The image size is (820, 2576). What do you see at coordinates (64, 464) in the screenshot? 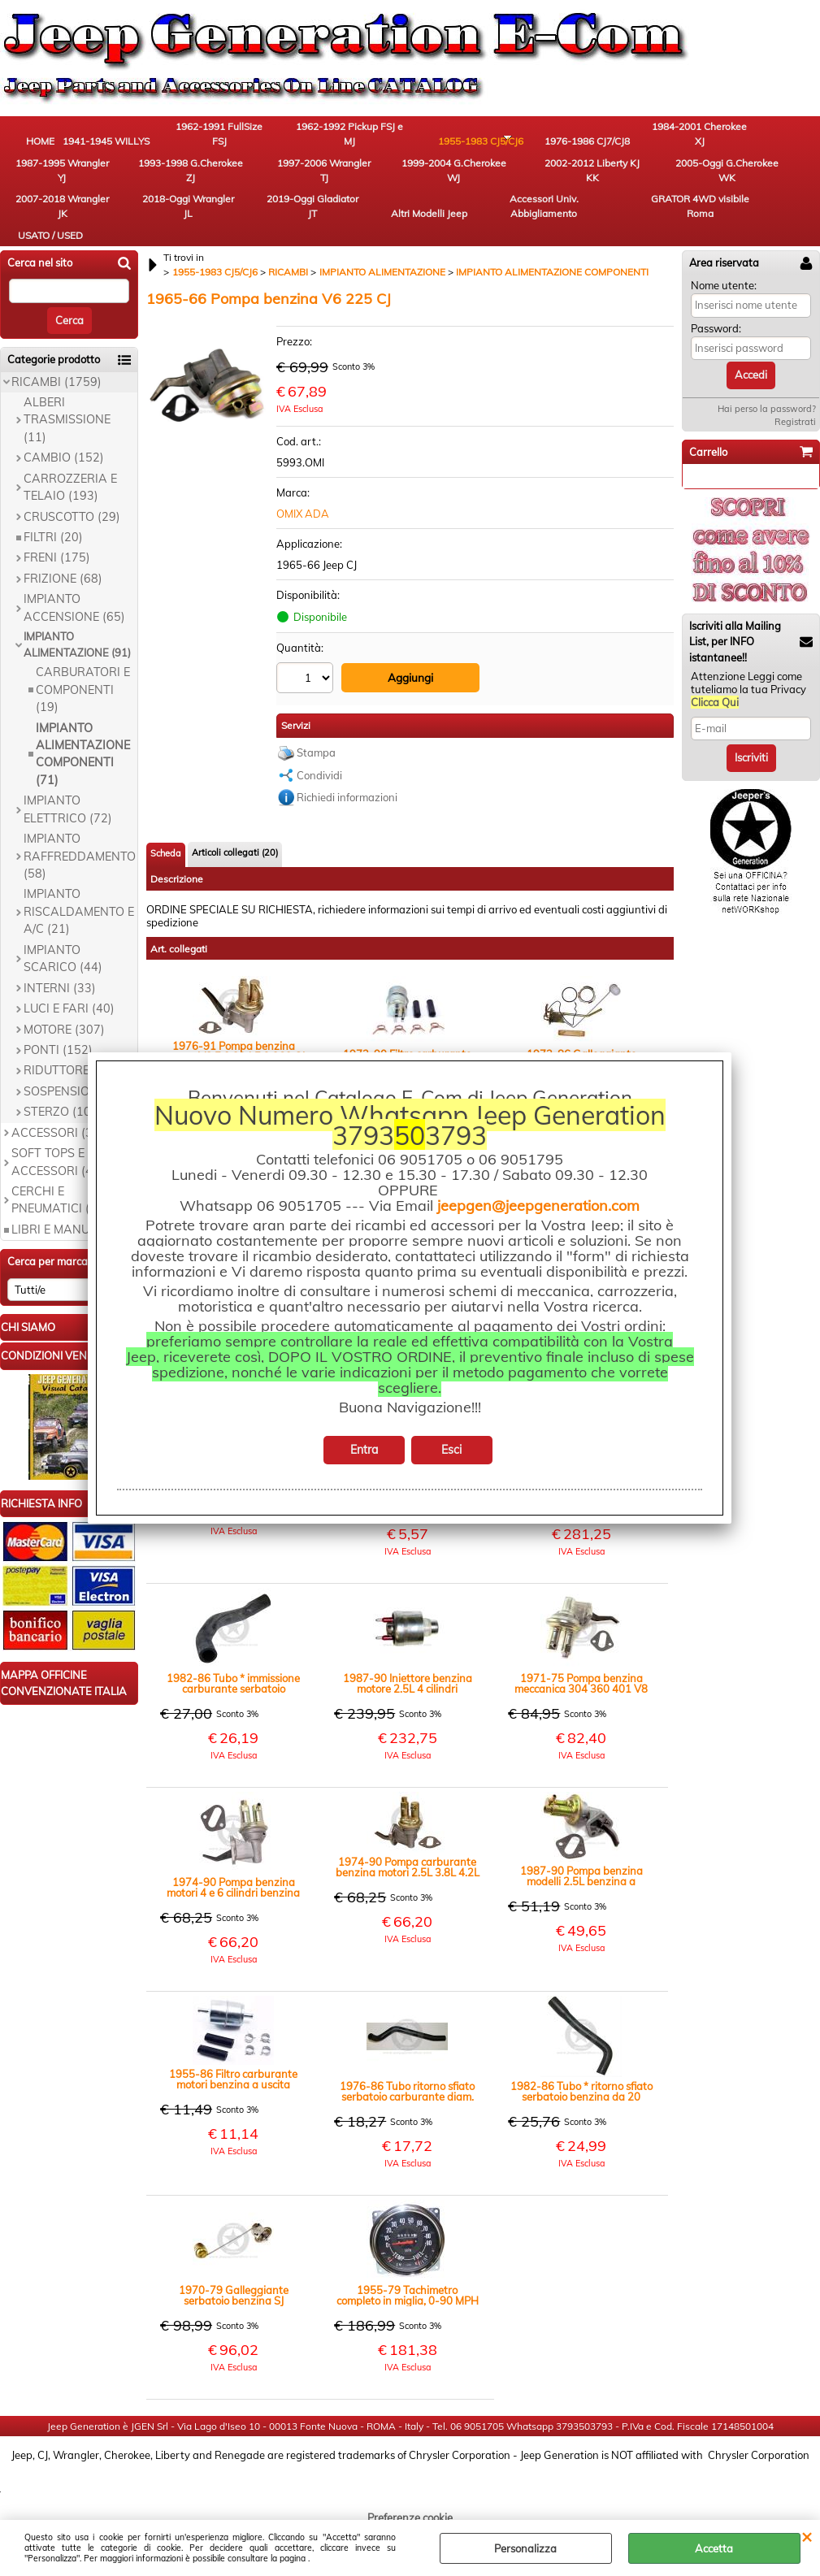
I see `CAMBIO (152)` at bounding box center [64, 464].